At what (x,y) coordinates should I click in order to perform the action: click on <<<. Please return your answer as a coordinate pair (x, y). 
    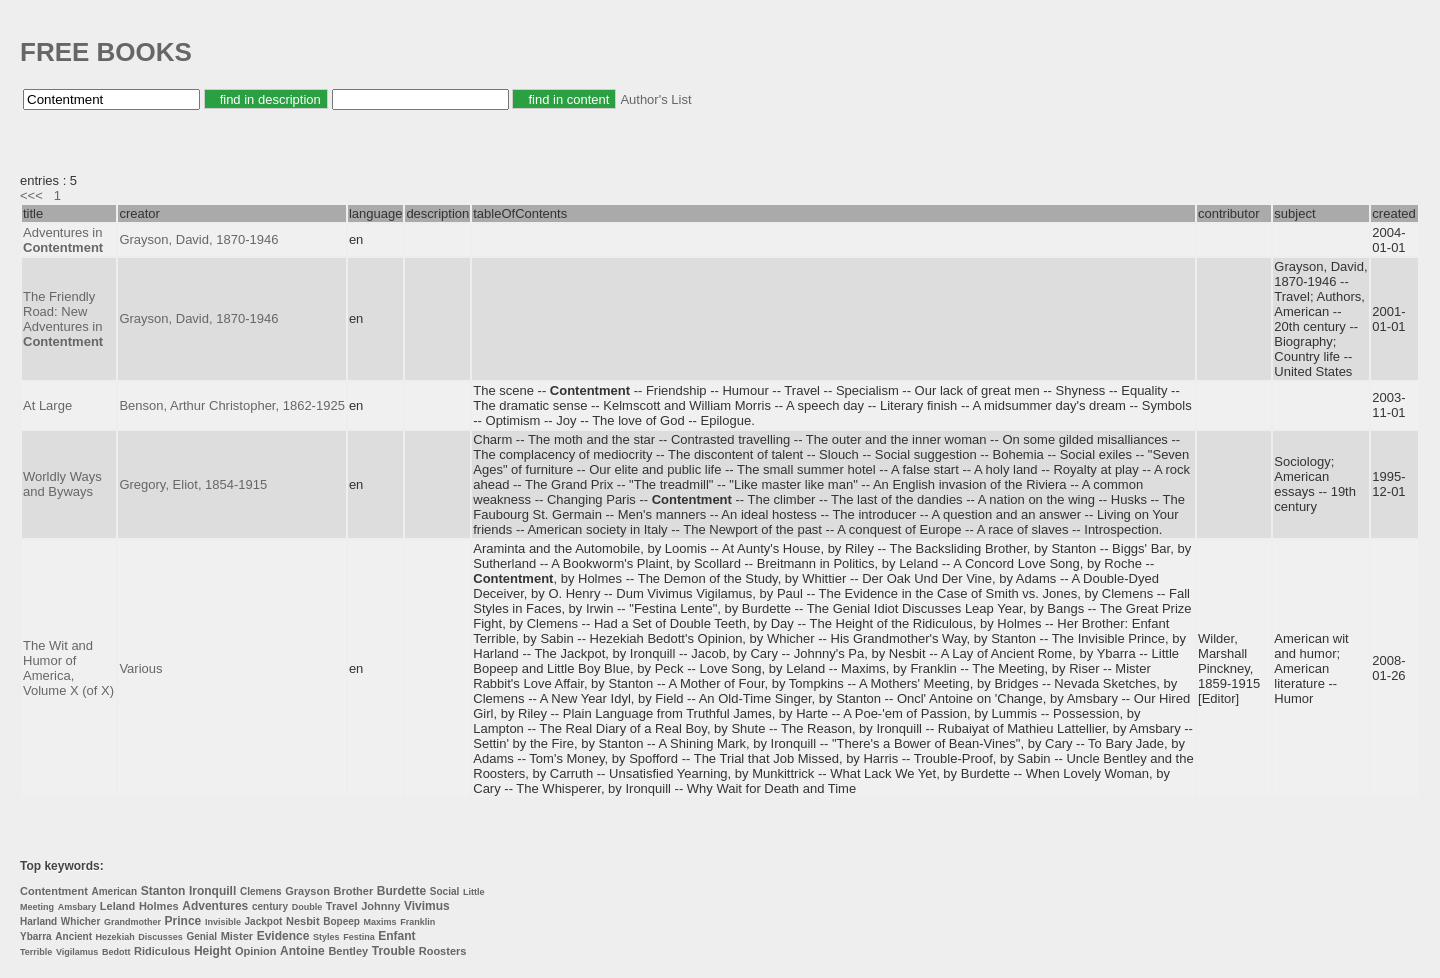
    Looking at the image, I should click on (31, 195).